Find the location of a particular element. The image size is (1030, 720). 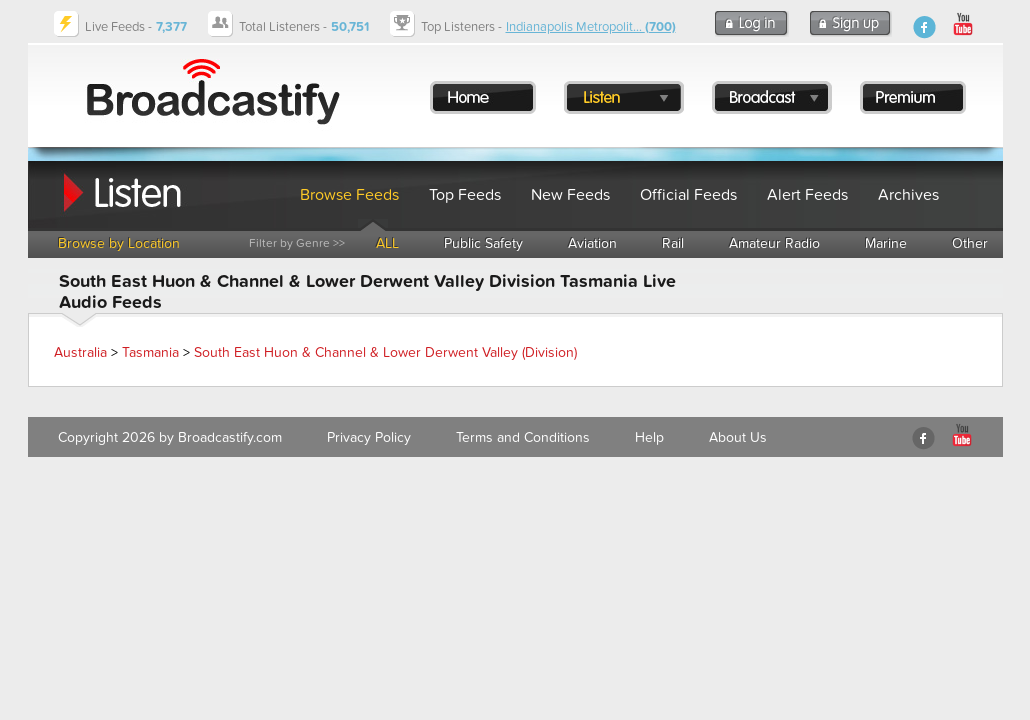

ALL is located at coordinates (387, 243).